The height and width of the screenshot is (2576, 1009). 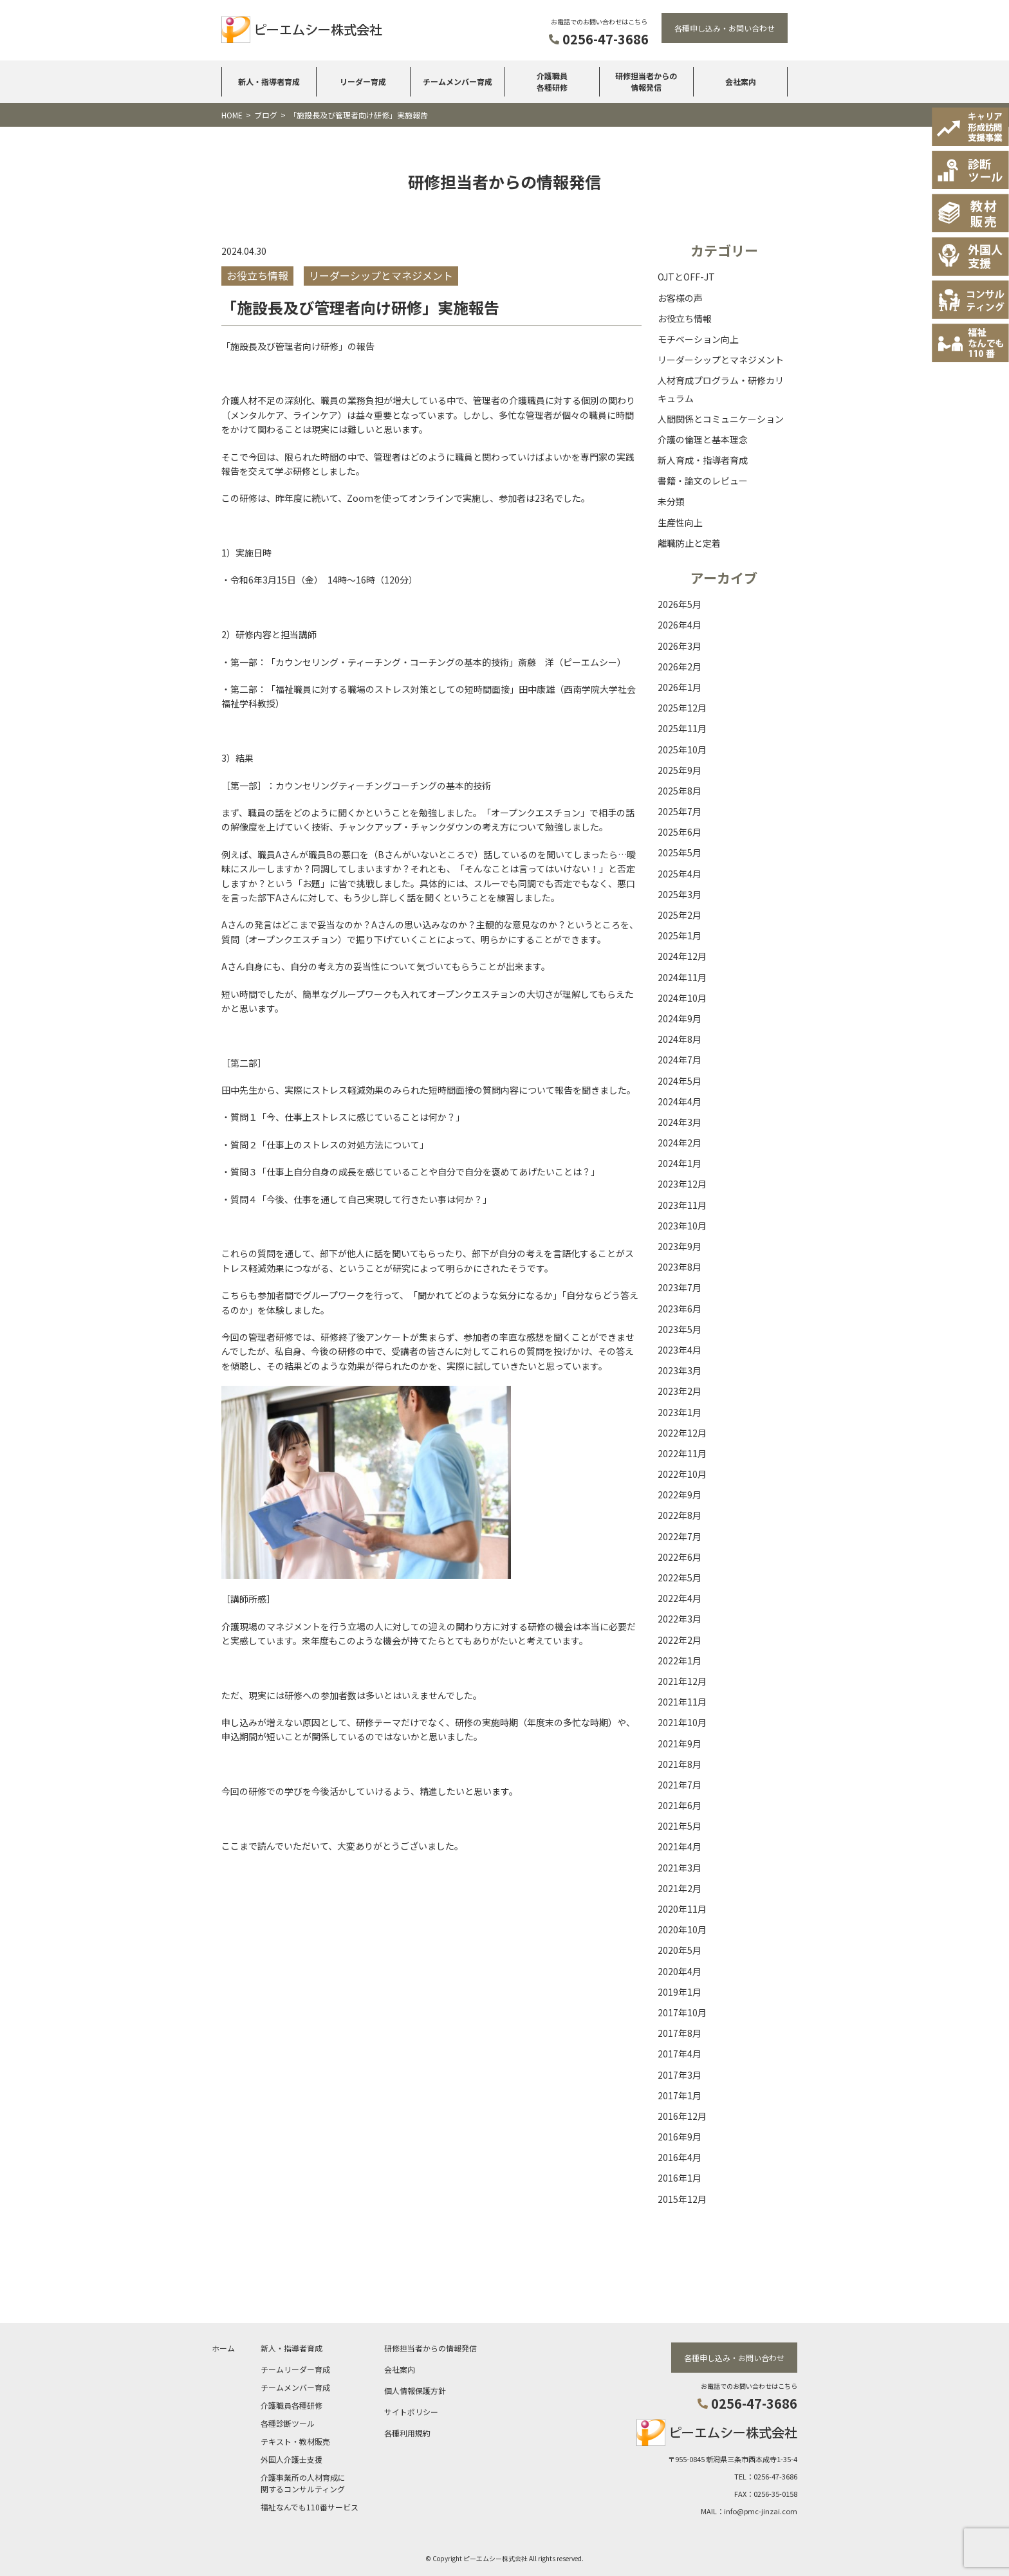 I want to click on 2020年10月, so click(x=682, y=1929).